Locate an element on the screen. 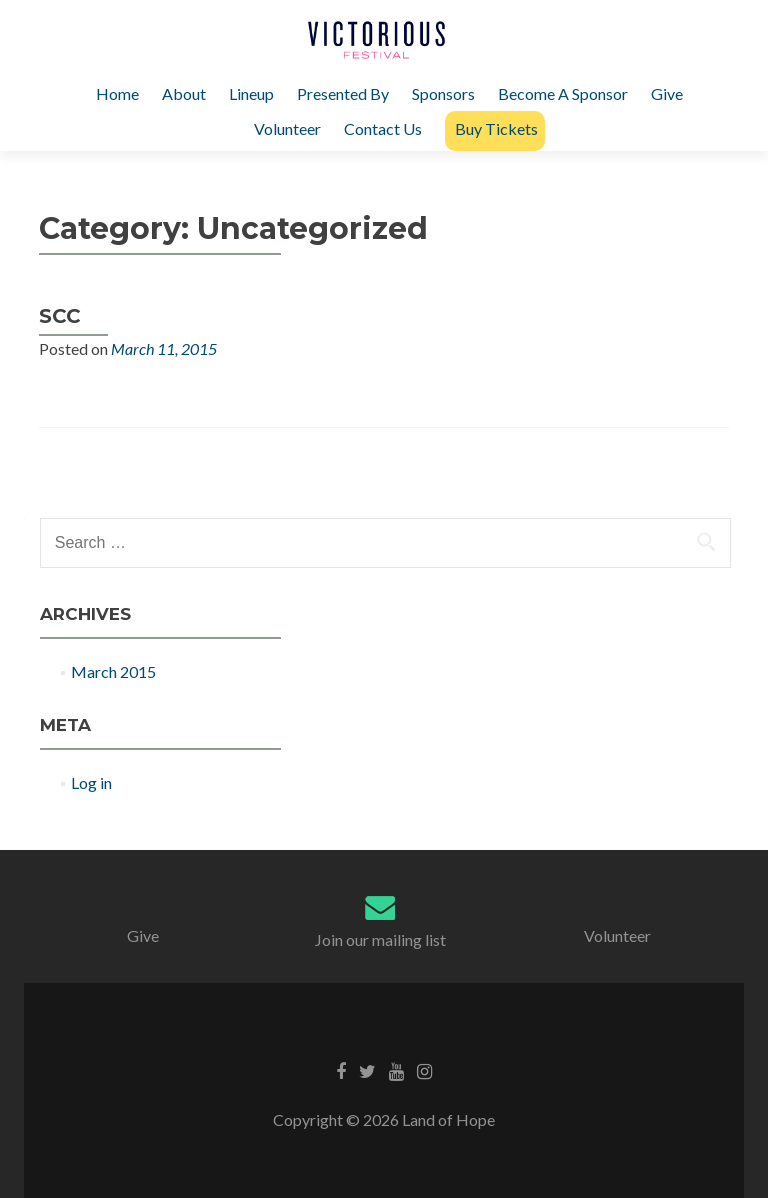 This screenshot has width=768, height=1198. Sponsors is located at coordinates (443, 93).